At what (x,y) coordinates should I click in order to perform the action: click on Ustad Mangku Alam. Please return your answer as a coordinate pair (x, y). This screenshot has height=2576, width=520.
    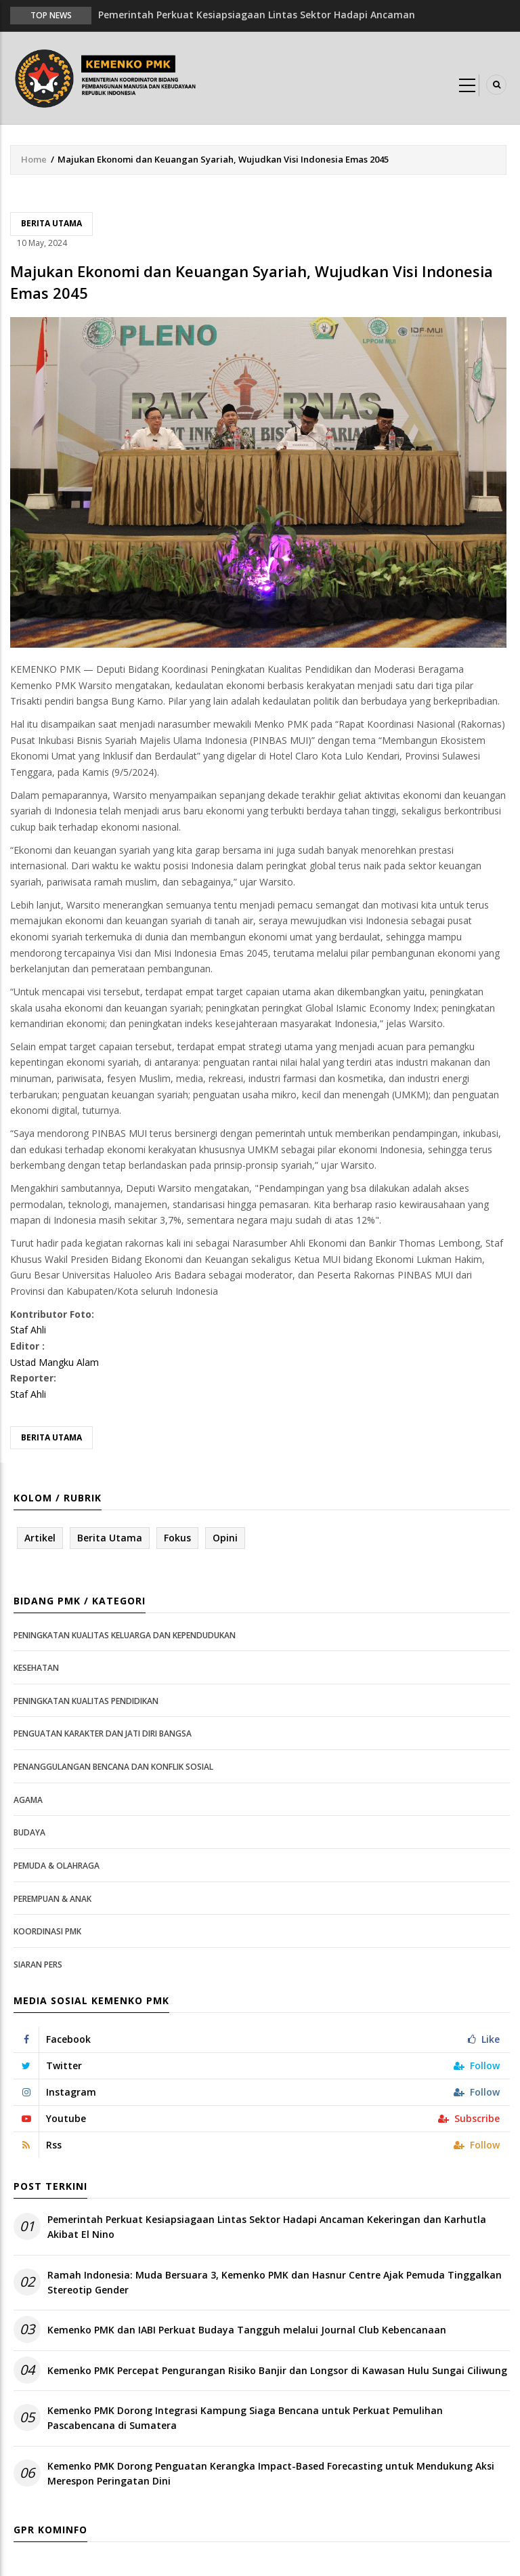
    Looking at the image, I should click on (54, 1362).